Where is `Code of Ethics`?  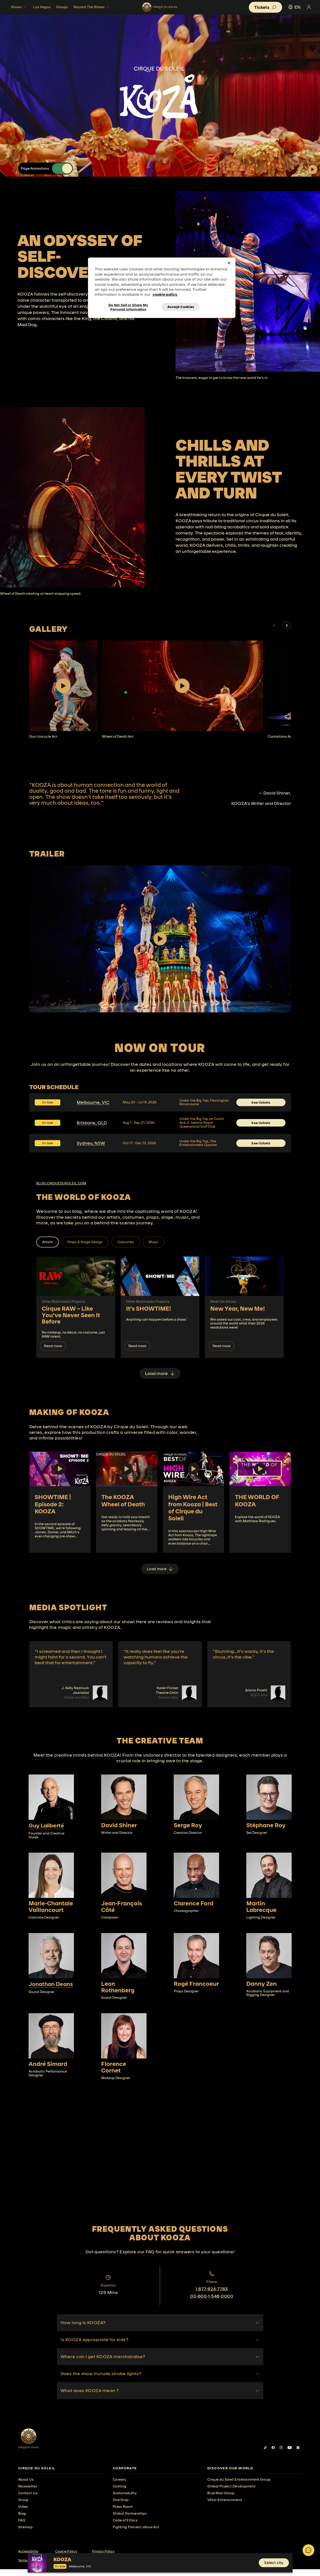 Code of Ethics is located at coordinates (125, 2527).